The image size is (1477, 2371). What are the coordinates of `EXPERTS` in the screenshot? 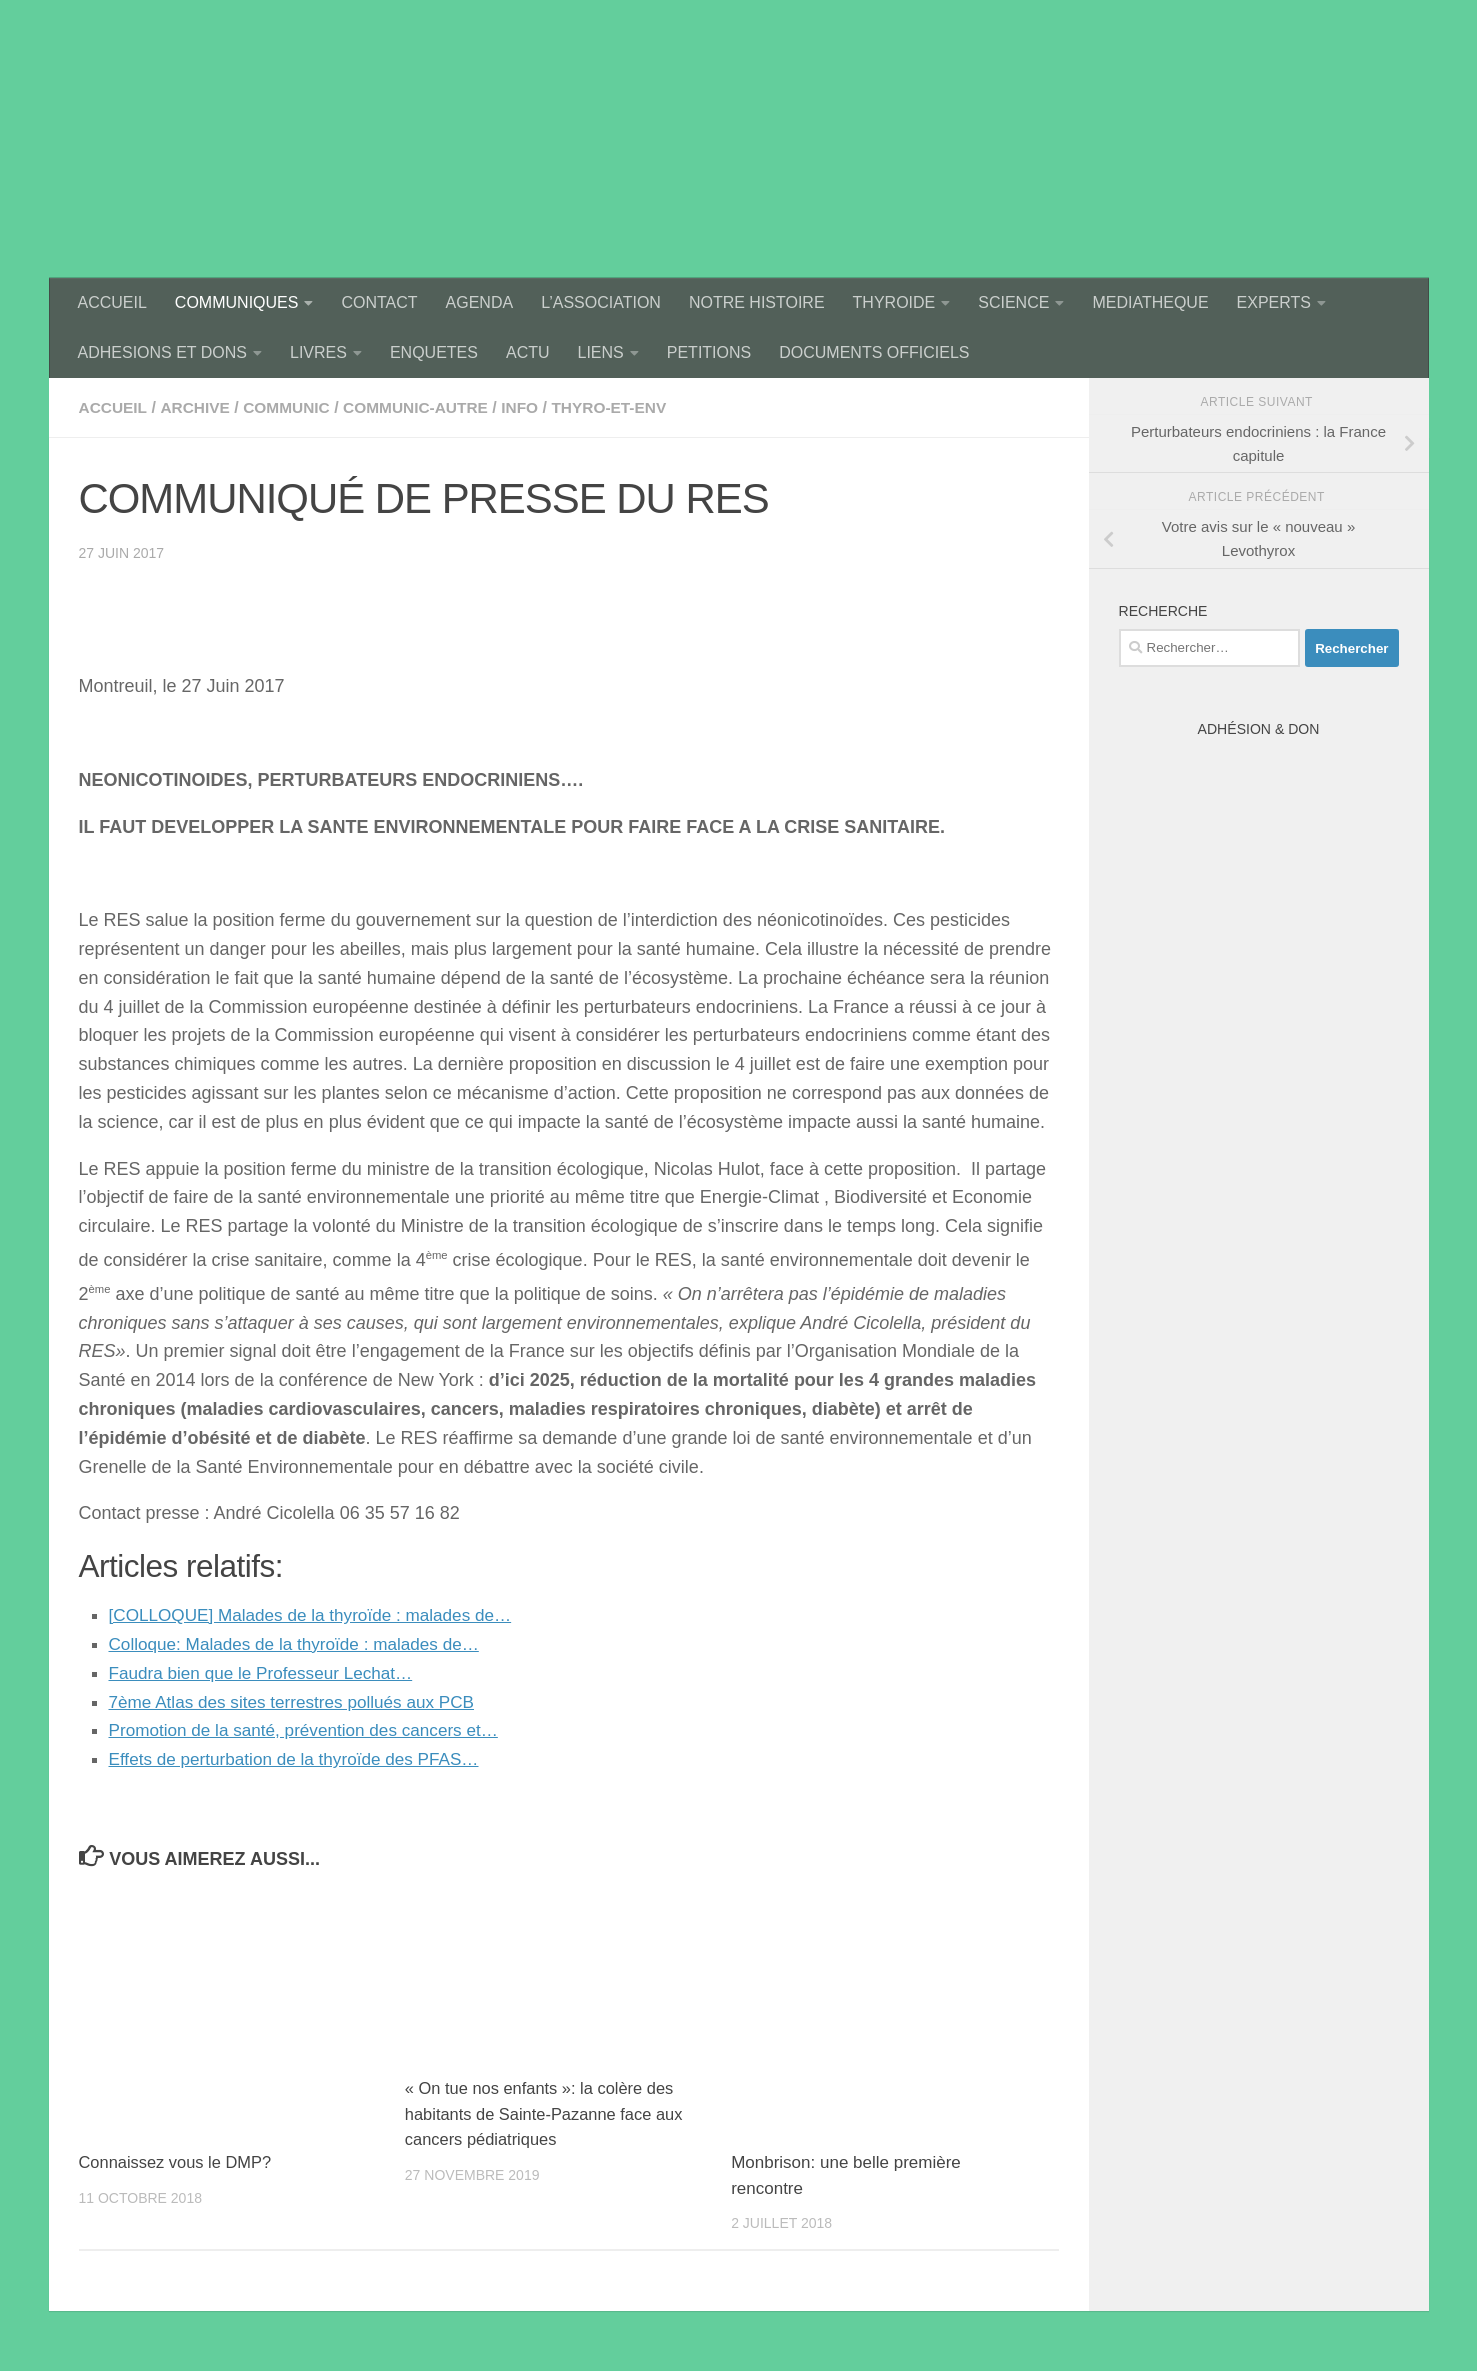 It's located at (1274, 302).